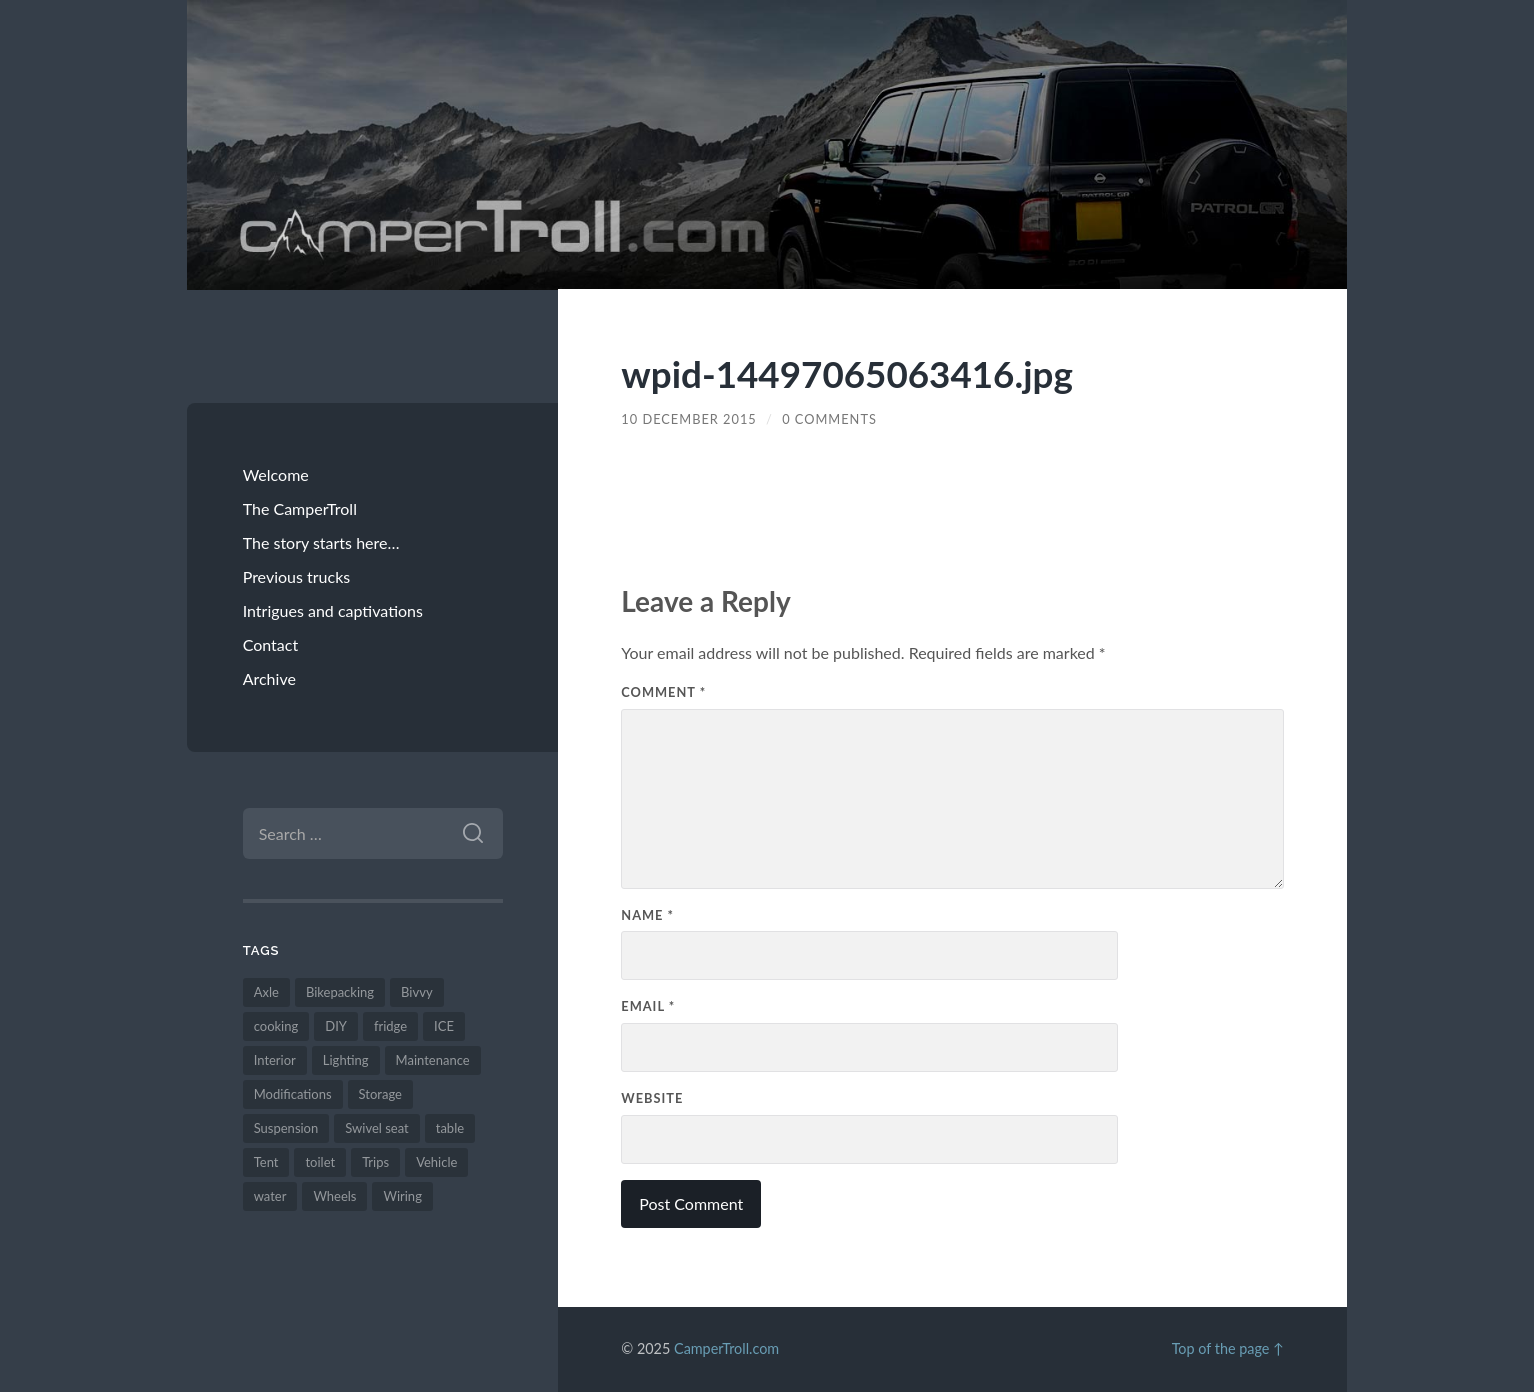 Image resolution: width=1534 pixels, height=1392 pixels. What do you see at coordinates (333, 610) in the screenshot?
I see `Intrigues and captivations` at bounding box center [333, 610].